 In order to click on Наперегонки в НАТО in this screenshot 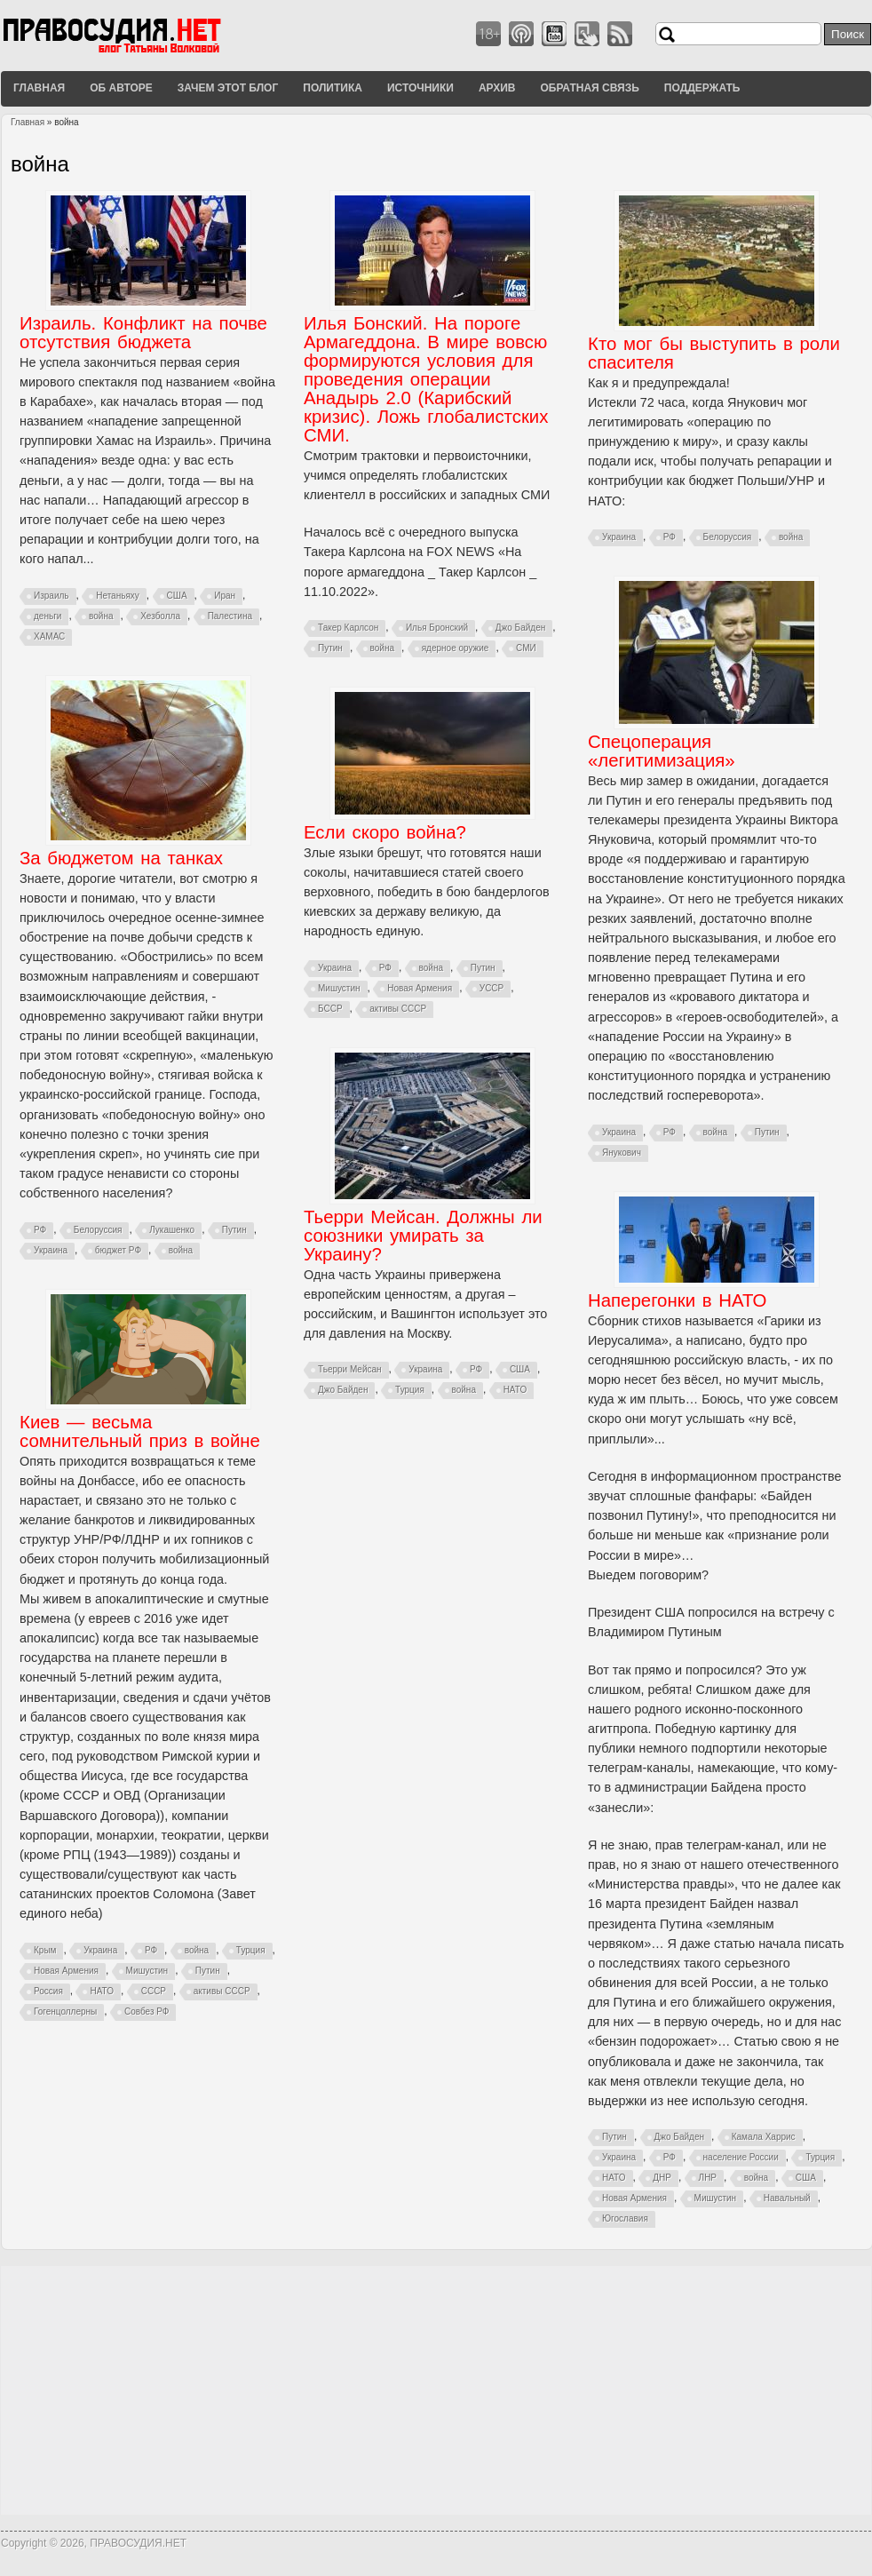, I will do `click(677, 1300)`.